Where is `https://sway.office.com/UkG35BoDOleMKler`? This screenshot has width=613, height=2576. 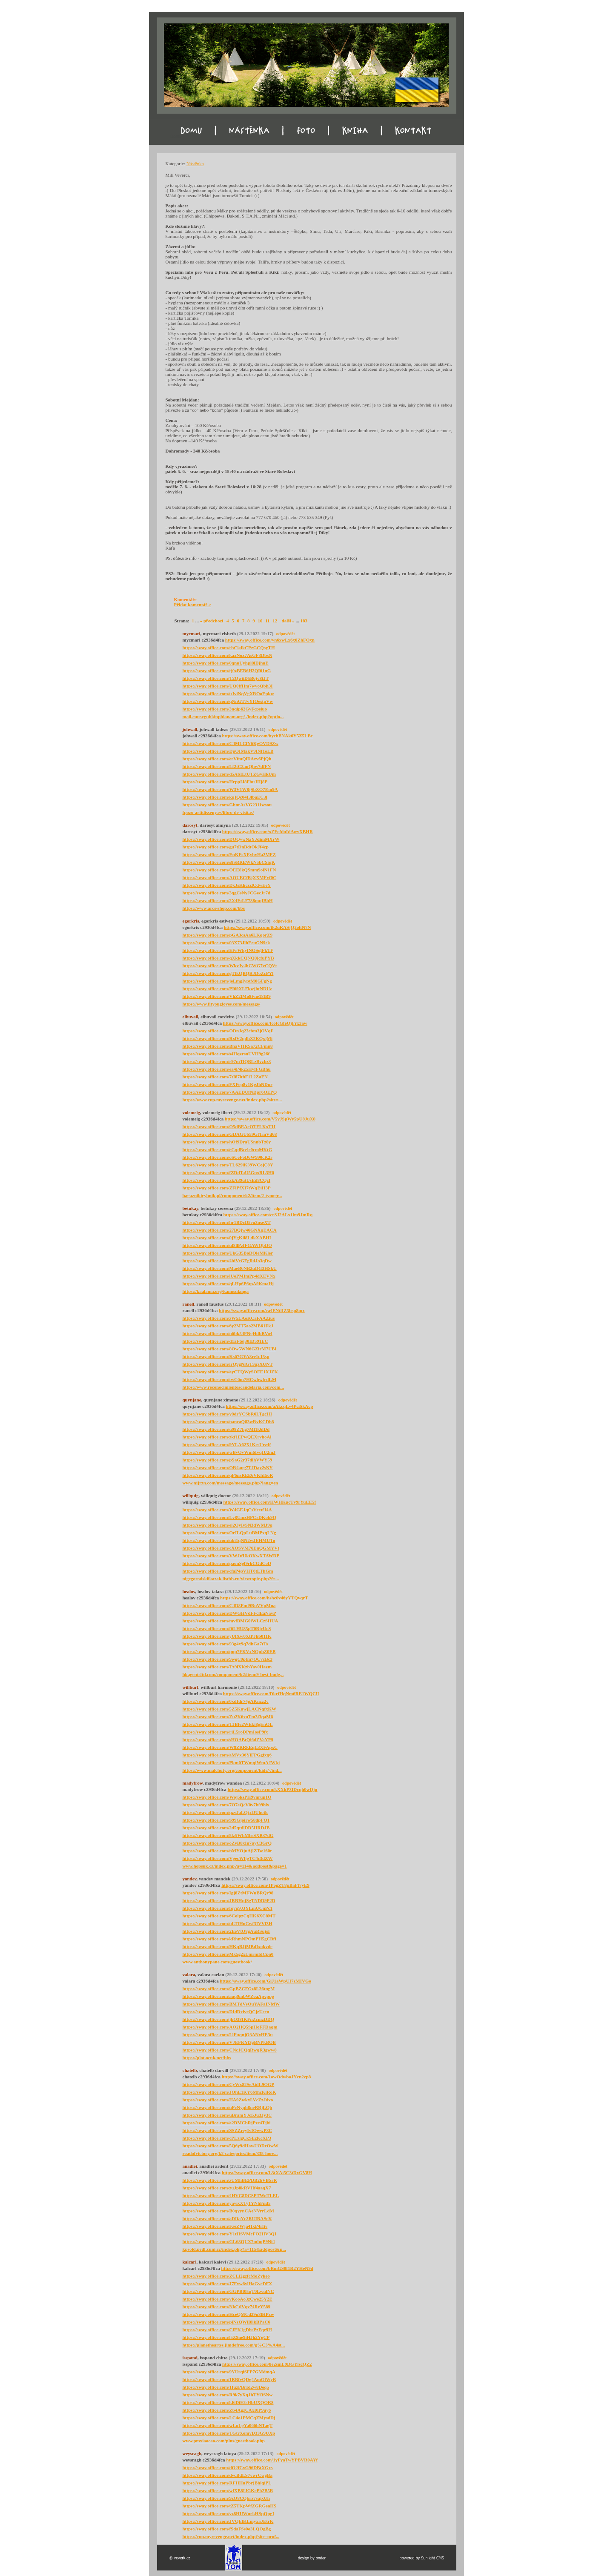 https://sway.office.com/UkG35BoDOleMKler is located at coordinates (228, 1252).